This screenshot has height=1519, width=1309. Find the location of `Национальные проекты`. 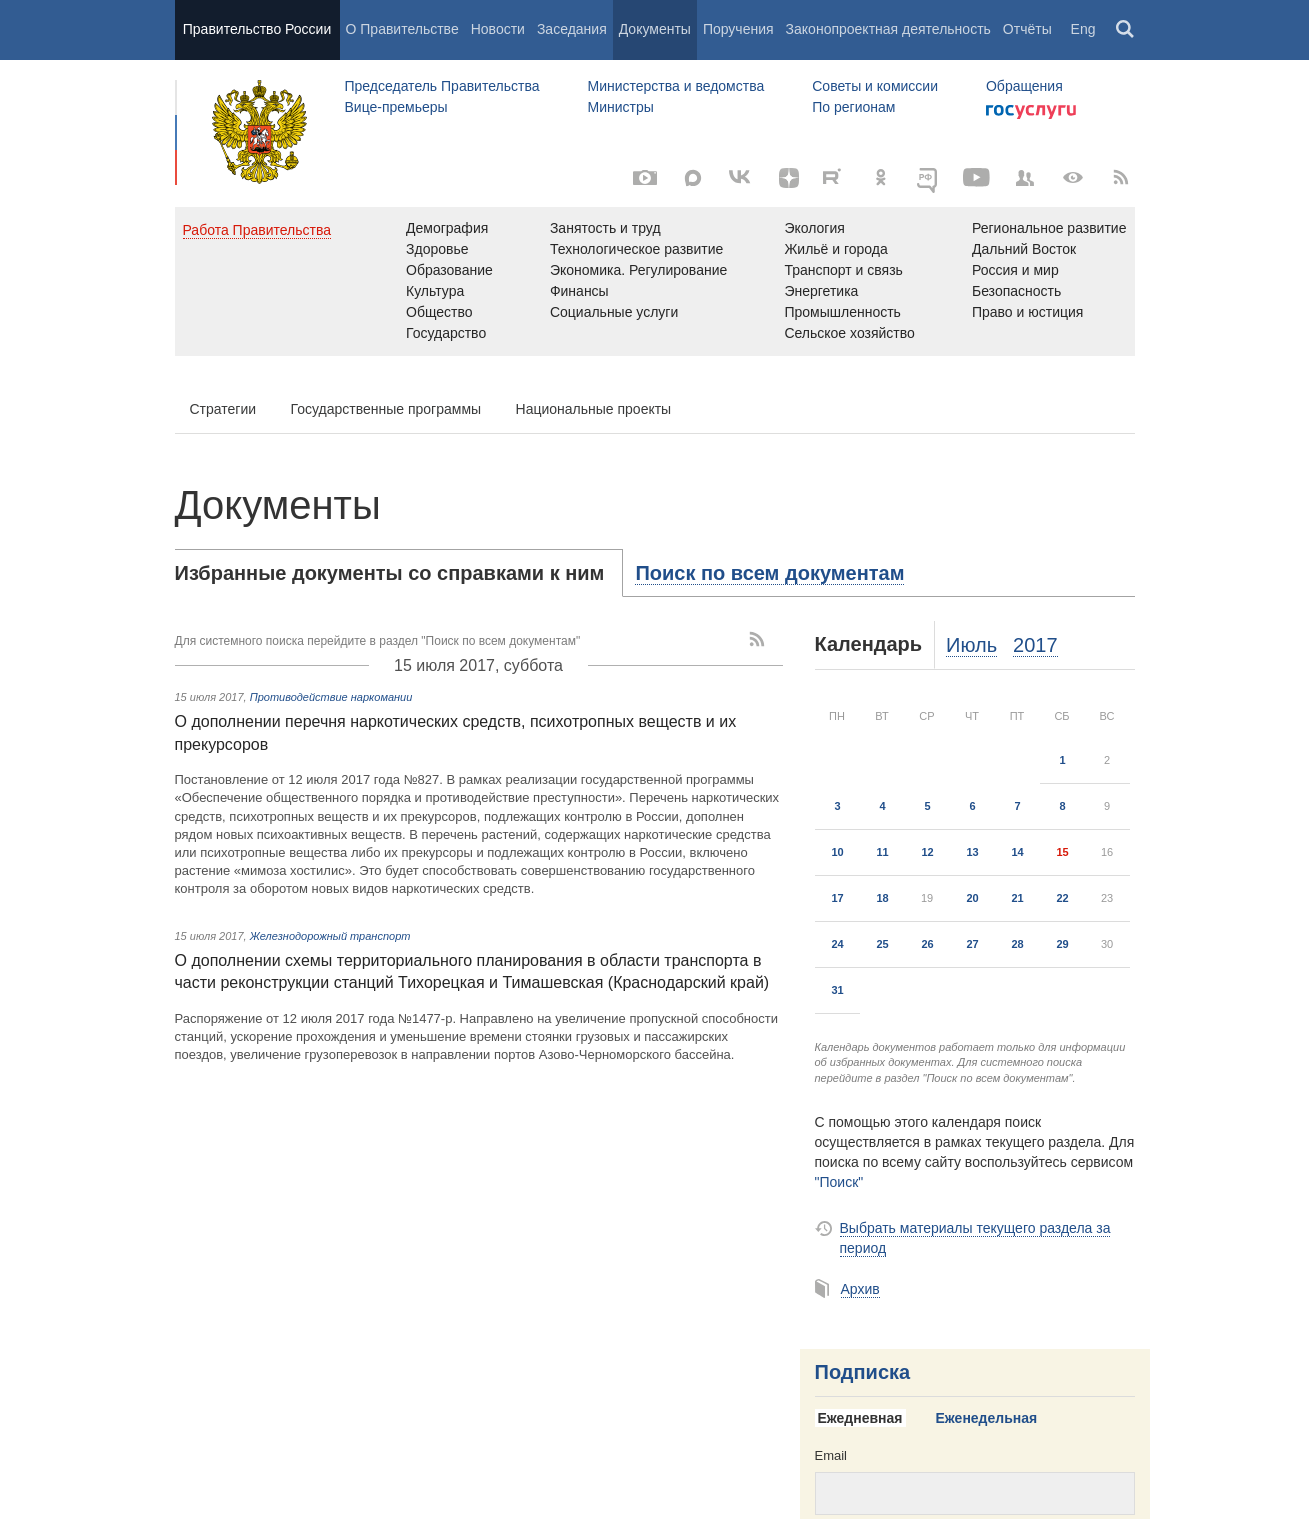

Национальные проекты is located at coordinates (594, 409).